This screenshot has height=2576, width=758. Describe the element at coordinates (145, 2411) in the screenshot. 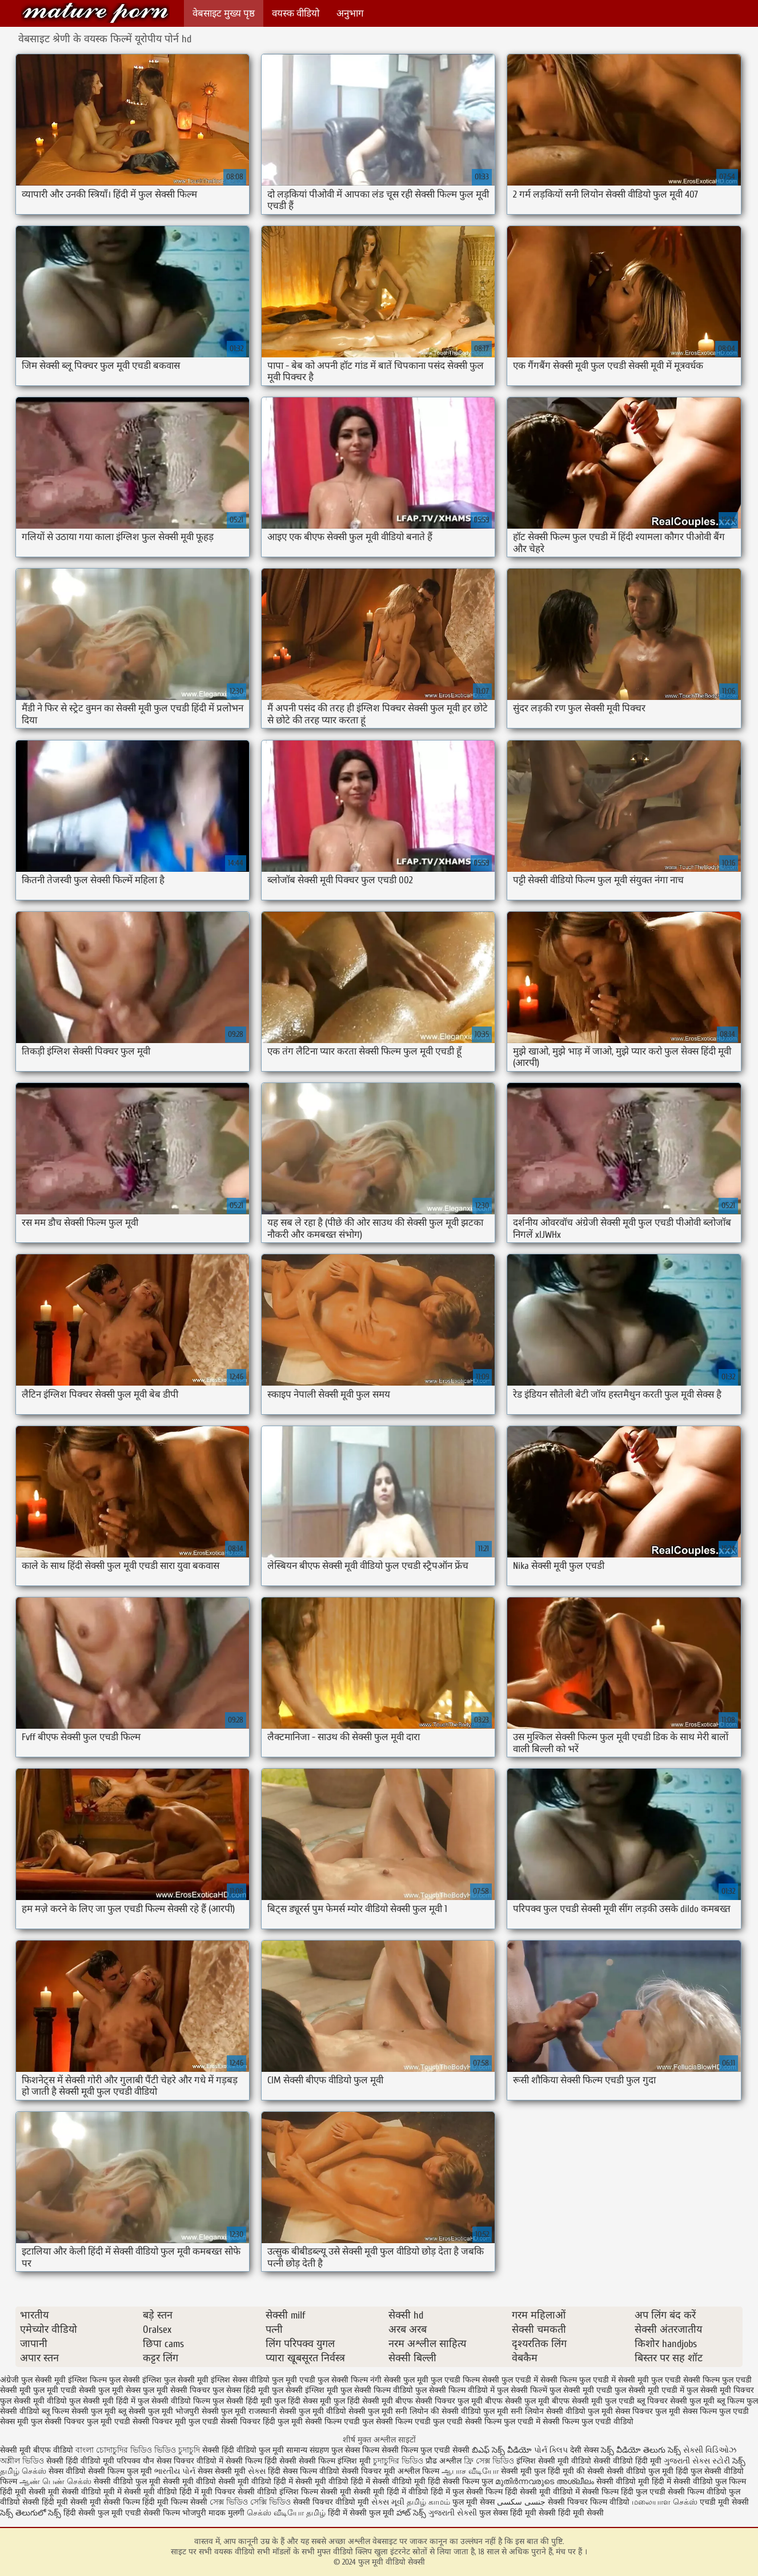

I see `ब्लू सेक्सी फुल मूवी` at that location.